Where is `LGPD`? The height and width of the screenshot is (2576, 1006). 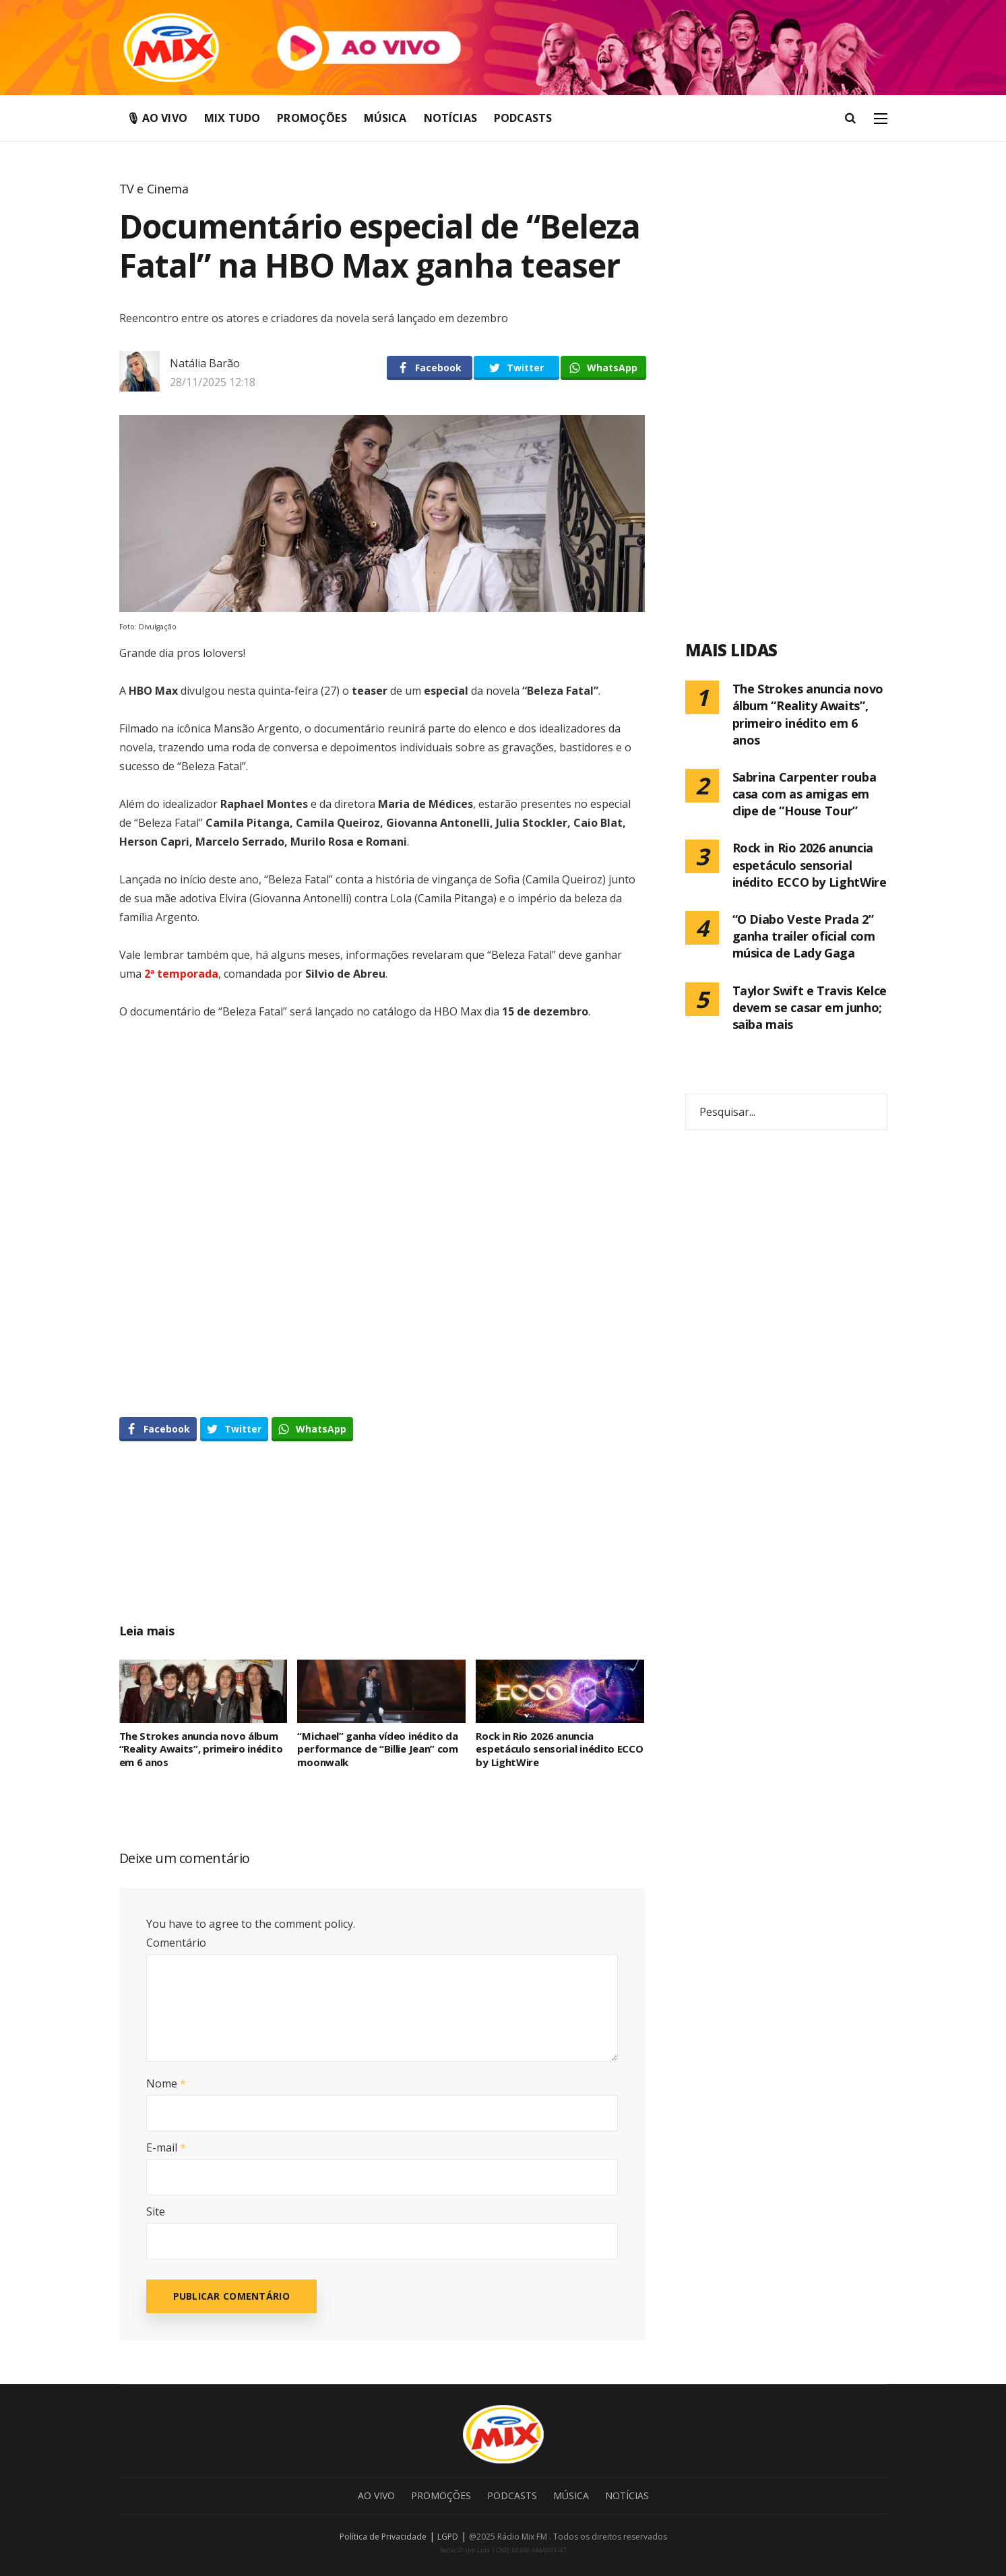 LGPD is located at coordinates (447, 2536).